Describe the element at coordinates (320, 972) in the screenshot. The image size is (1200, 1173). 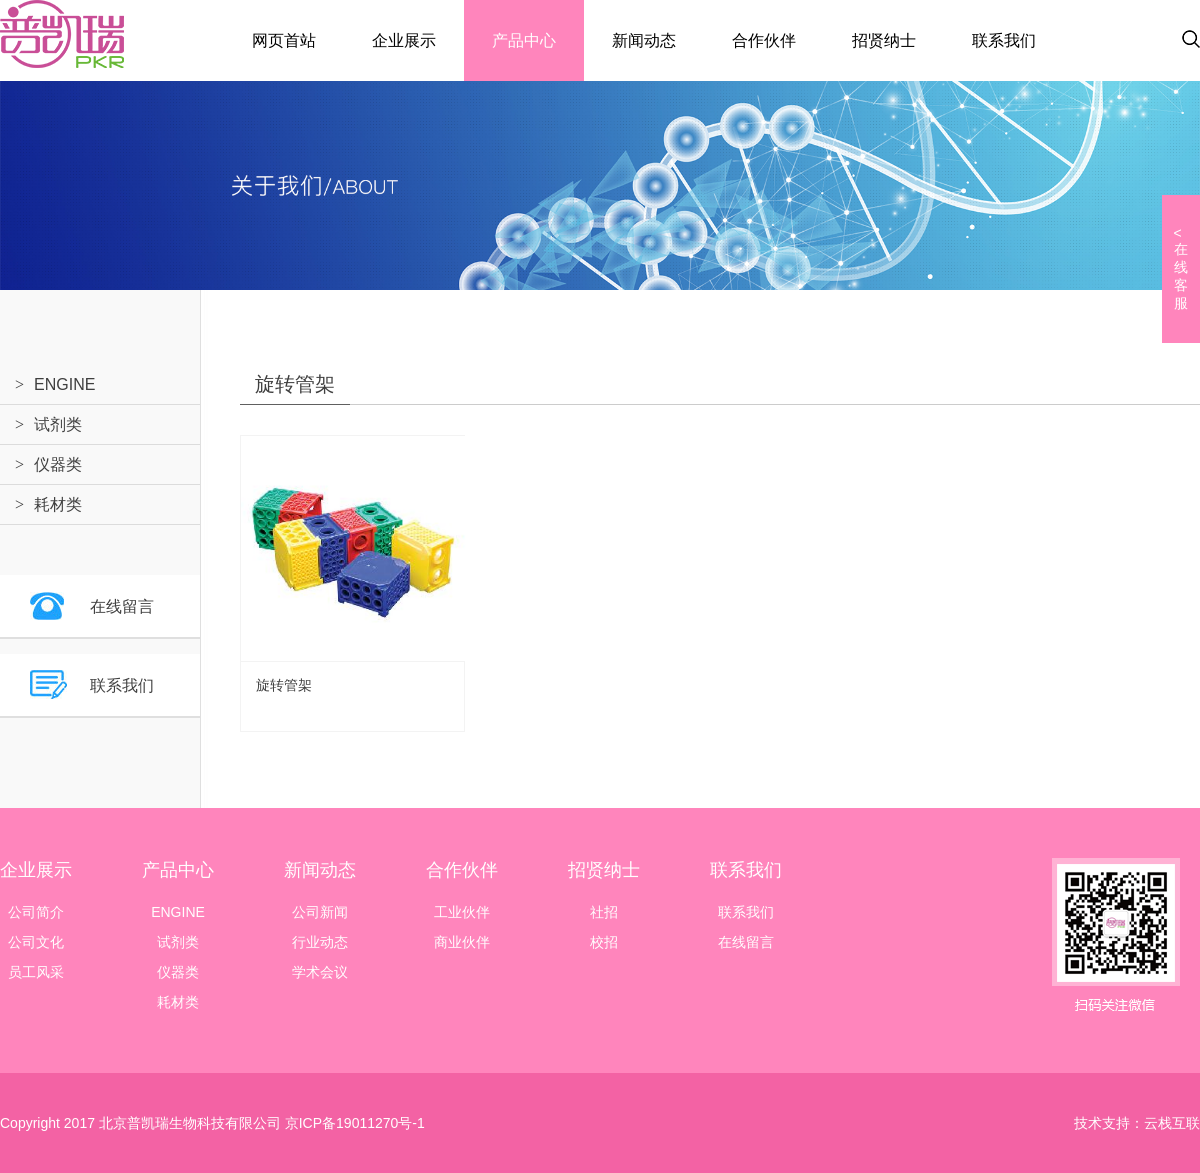
I see `学术会议` at that location.